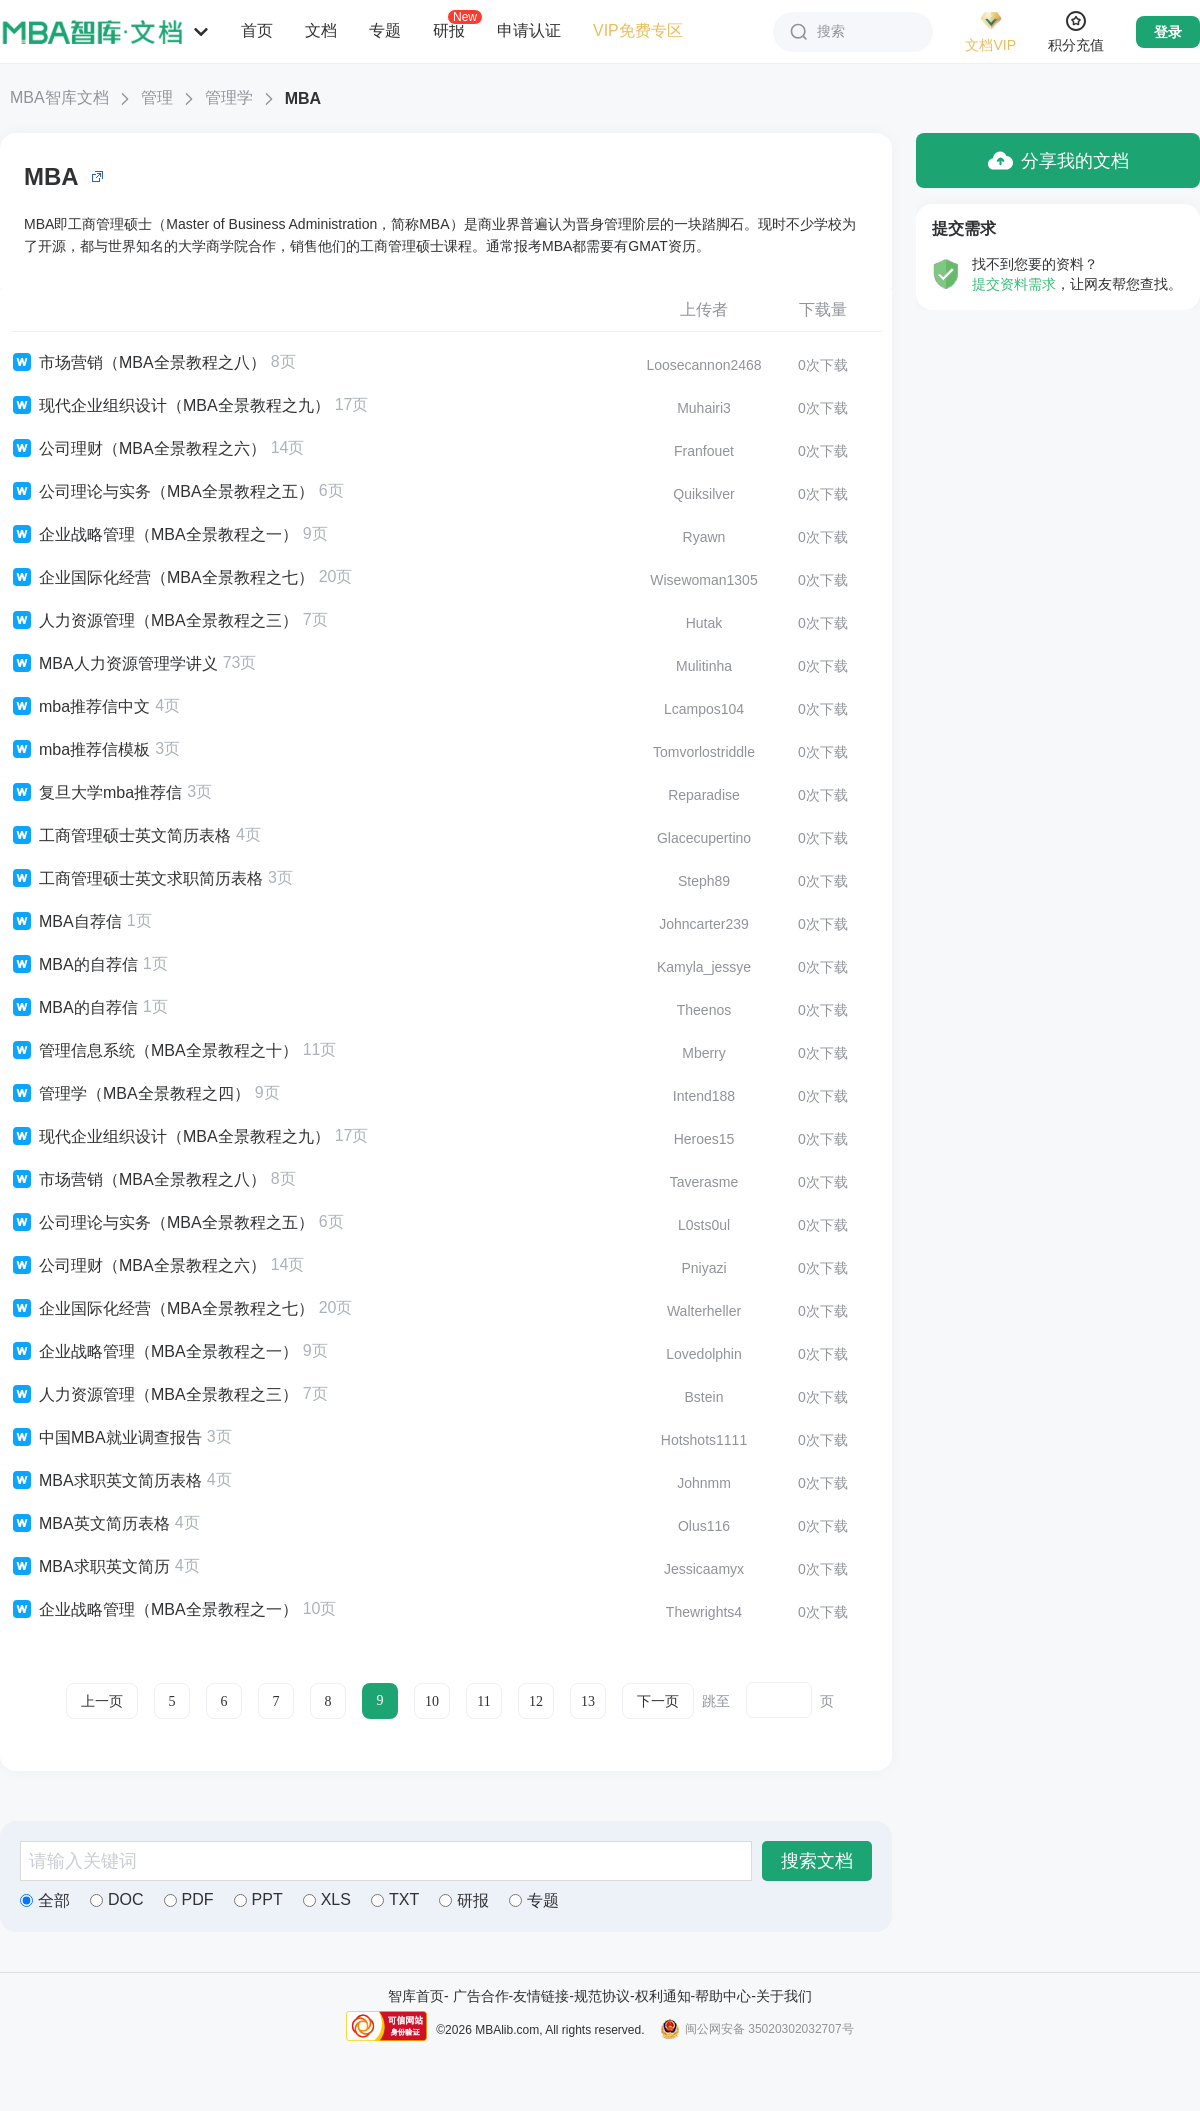 Image resolution: width=1200 pixels, height=2111 pixels. Describe the element at coordinates (80, 750) in the screenshot. I see `mba推荐信模板` at that location.